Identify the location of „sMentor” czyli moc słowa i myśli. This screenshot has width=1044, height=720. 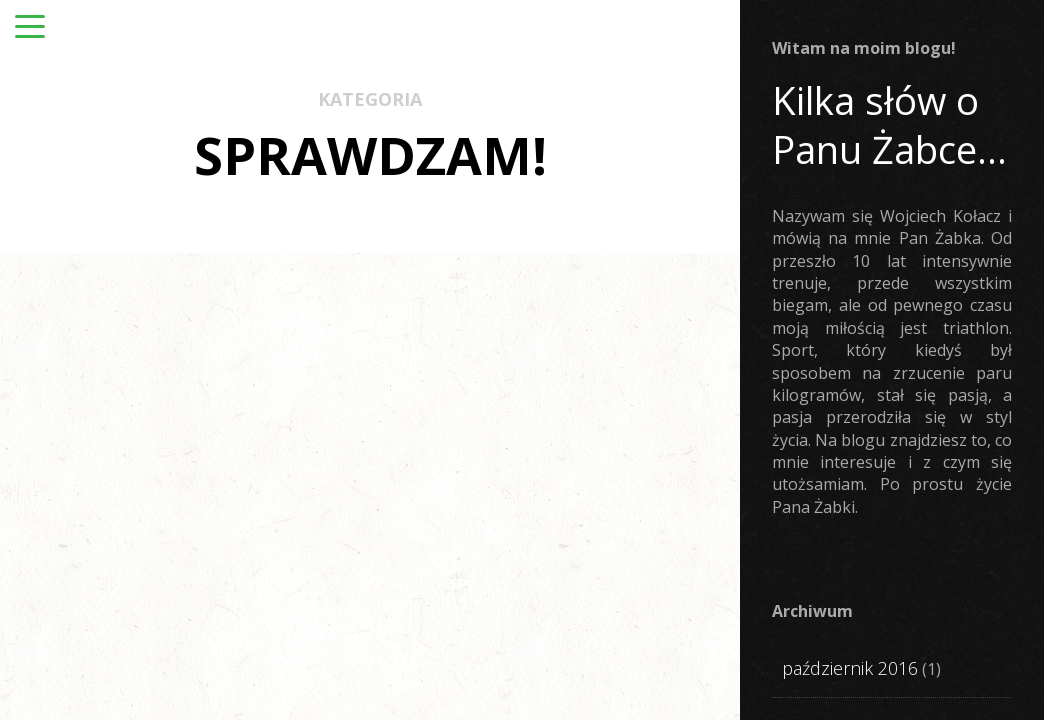
(523, 571).